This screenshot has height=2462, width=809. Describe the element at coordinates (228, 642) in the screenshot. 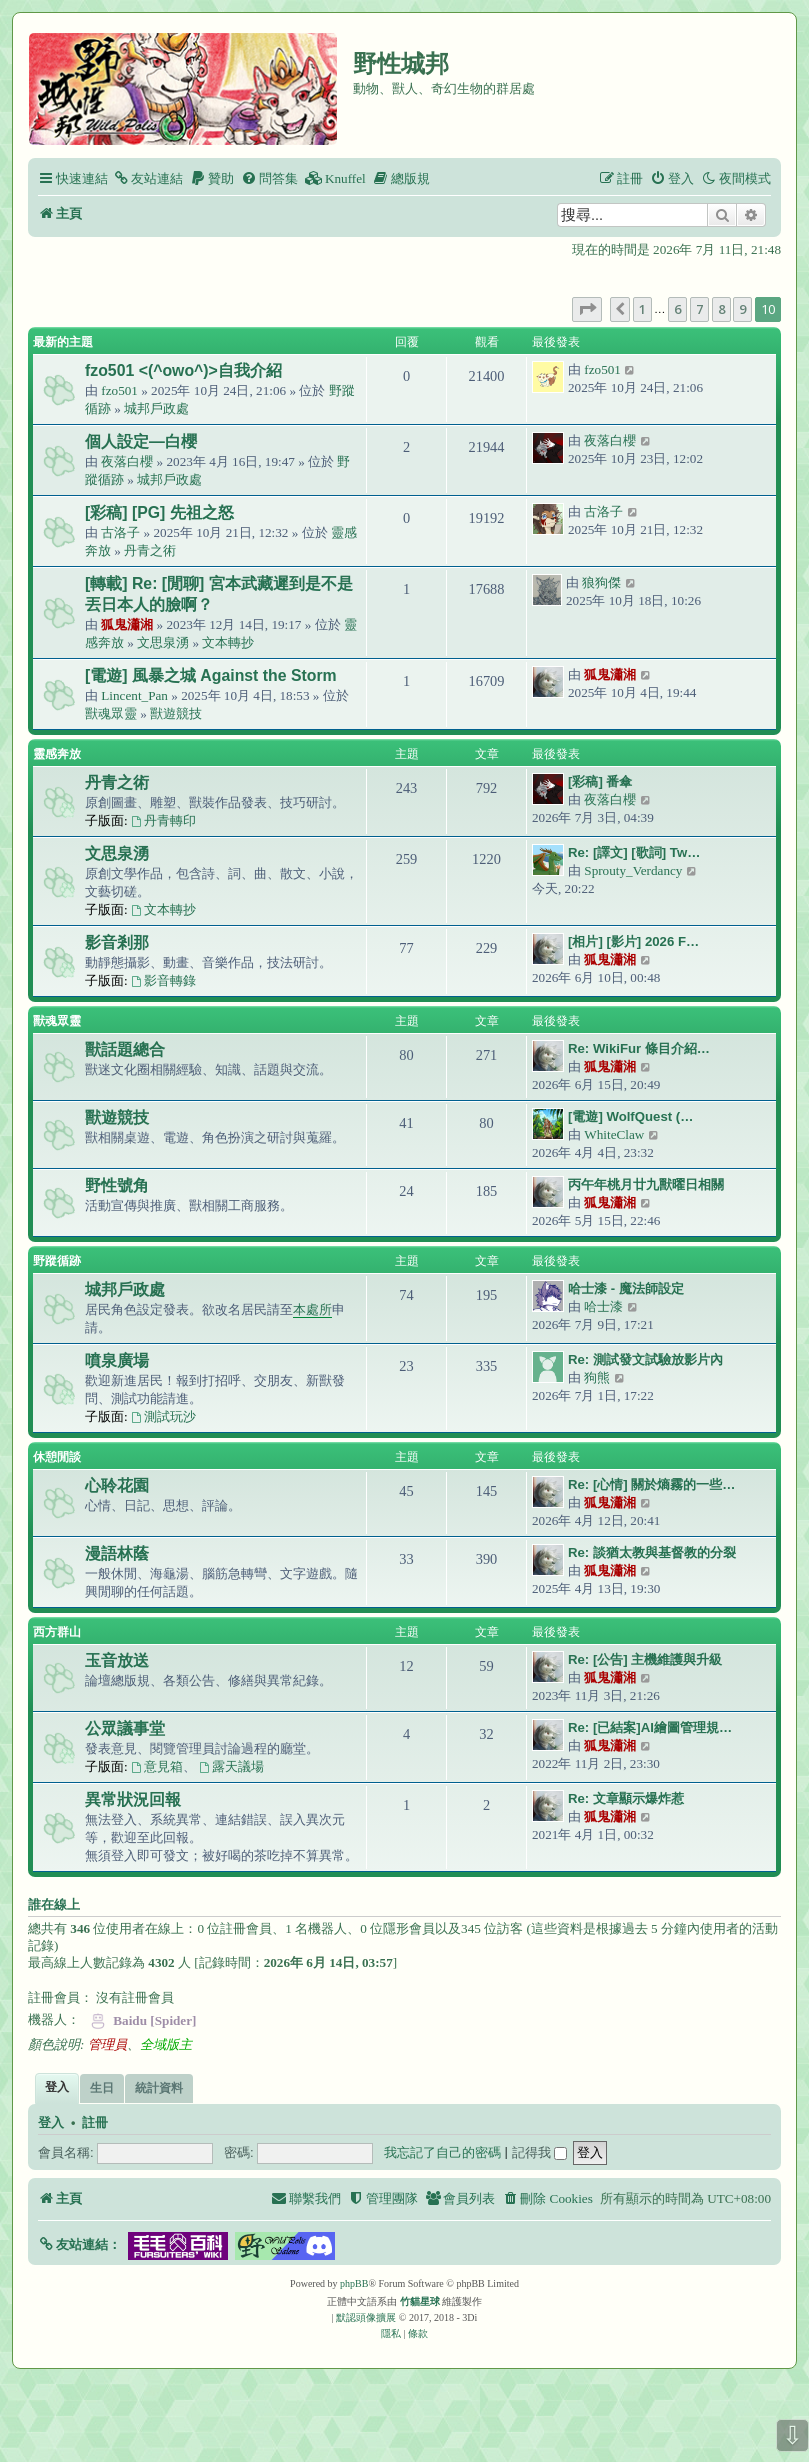

I see `文本轉抄` at that location.